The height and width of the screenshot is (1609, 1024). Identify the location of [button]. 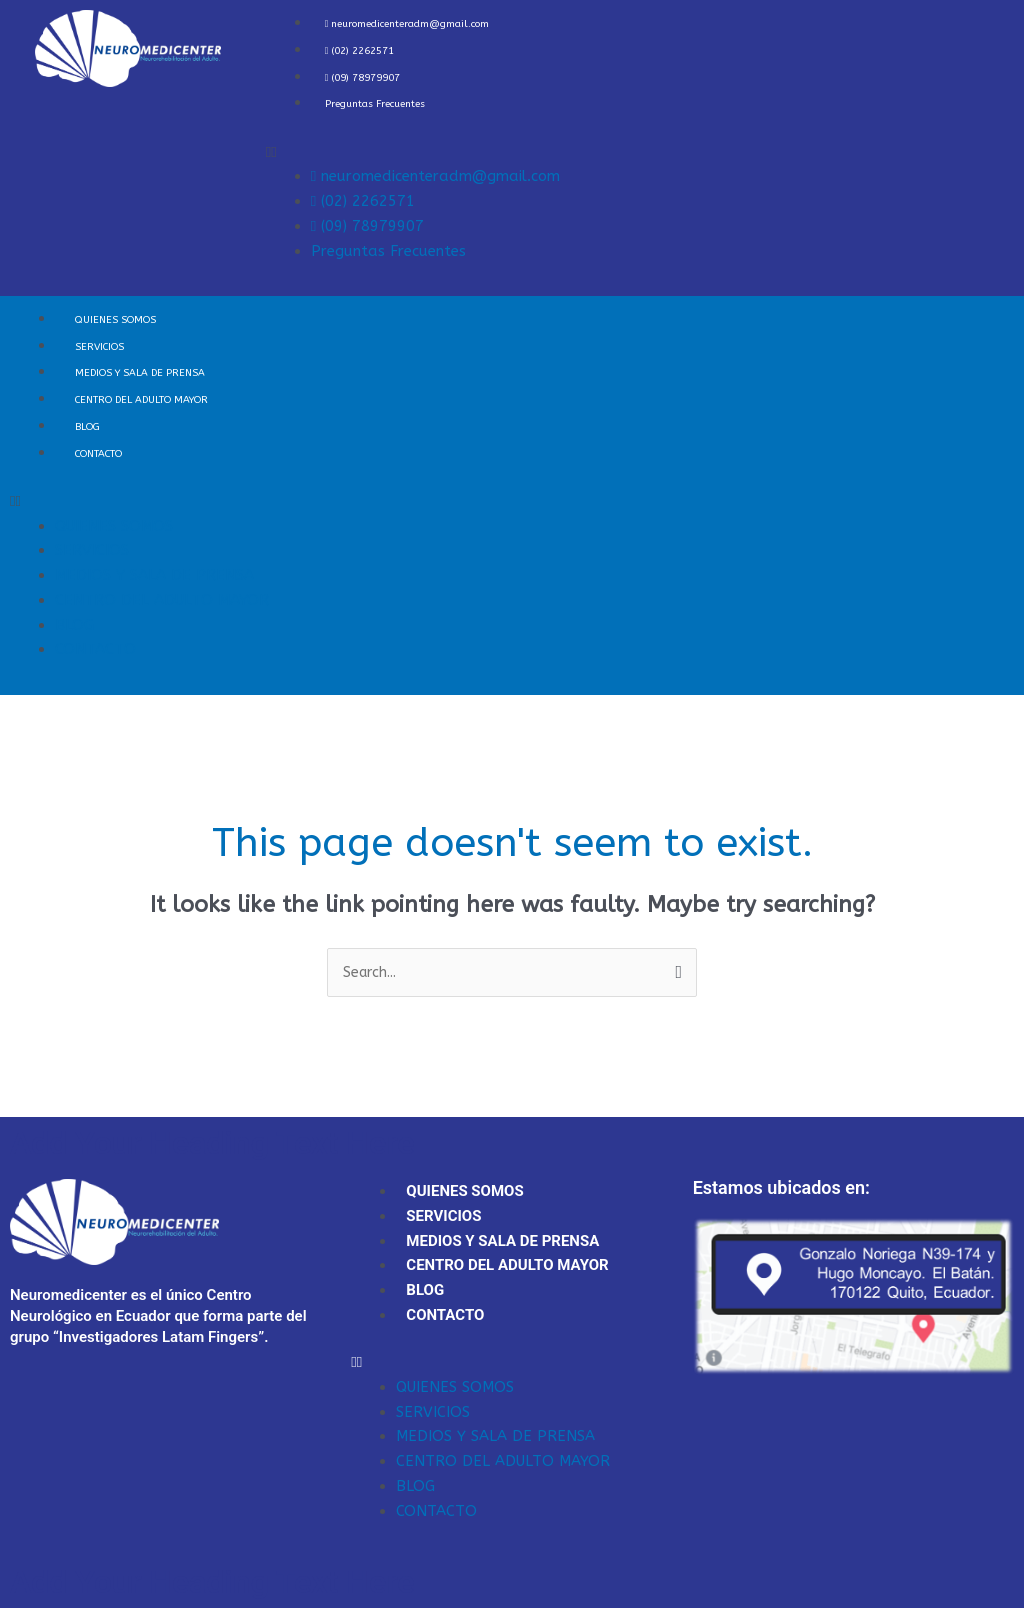
(640, 152).